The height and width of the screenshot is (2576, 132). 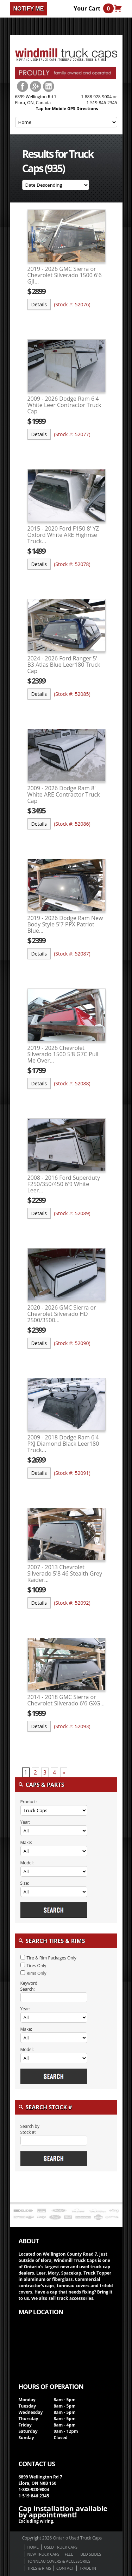 What do you see at coordinates (70, 2554) in the screenshot?
I see `Fleet` at bounding box center [70, 2554].